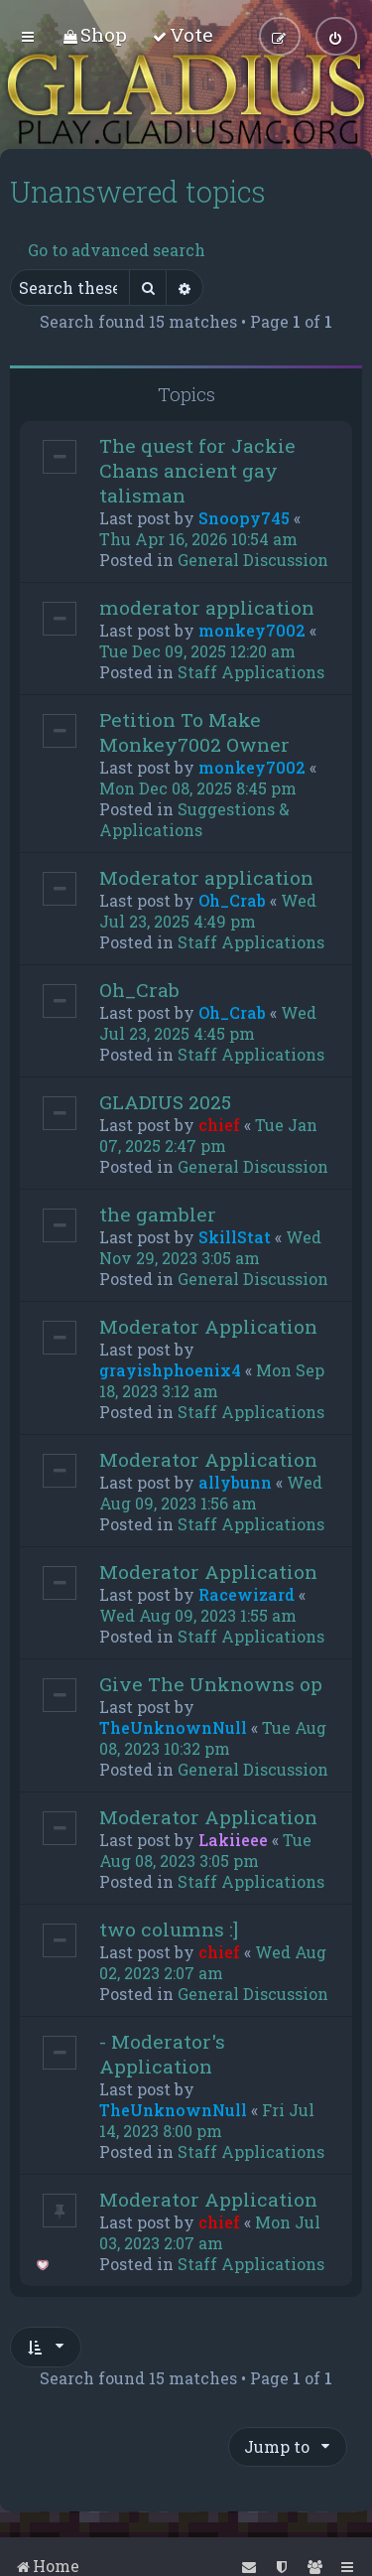 The width and height of the screenshot is (372, 2576). What do you see at coordinates (234, 1235) in the screenshot?
I see `SkillStat` at bounding box center [234, 1235].